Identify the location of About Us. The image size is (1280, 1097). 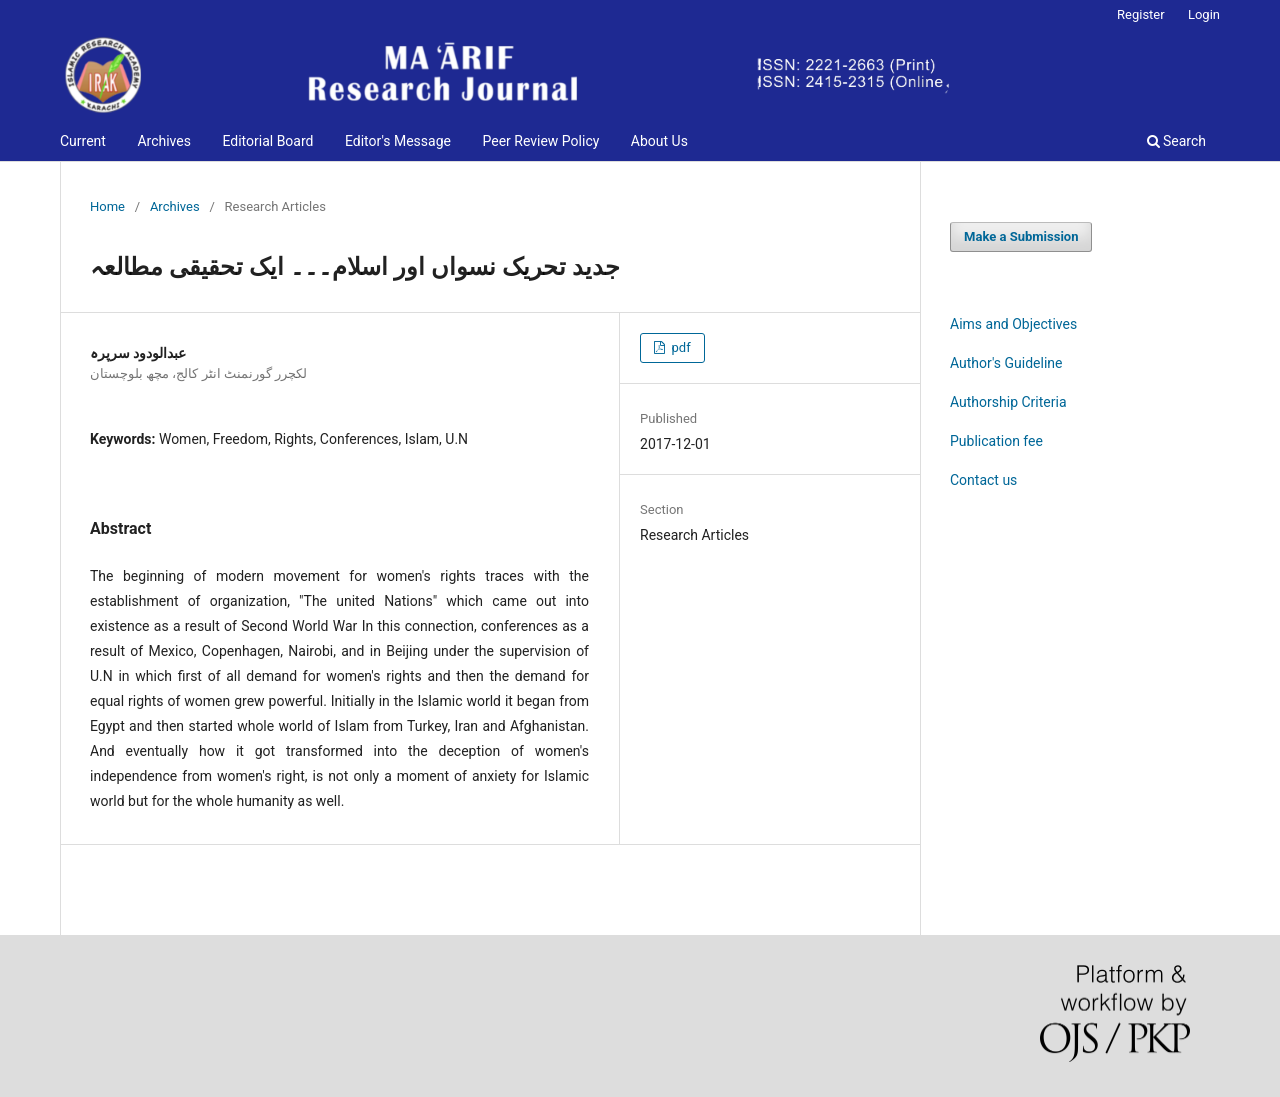
(659, 141).